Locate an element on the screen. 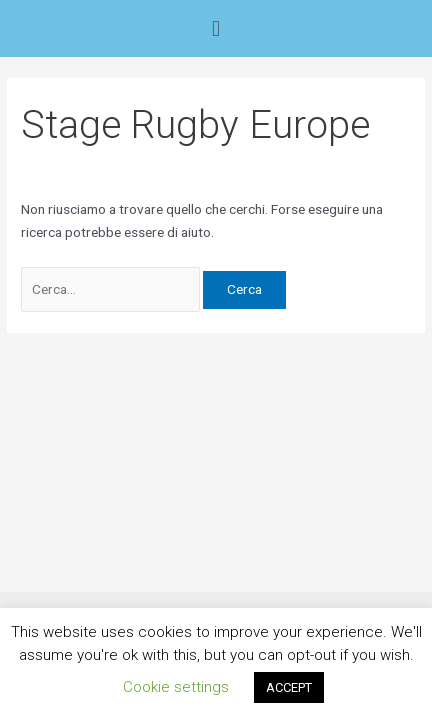  Cookie settings [button] is located at coordinates (176, 687).